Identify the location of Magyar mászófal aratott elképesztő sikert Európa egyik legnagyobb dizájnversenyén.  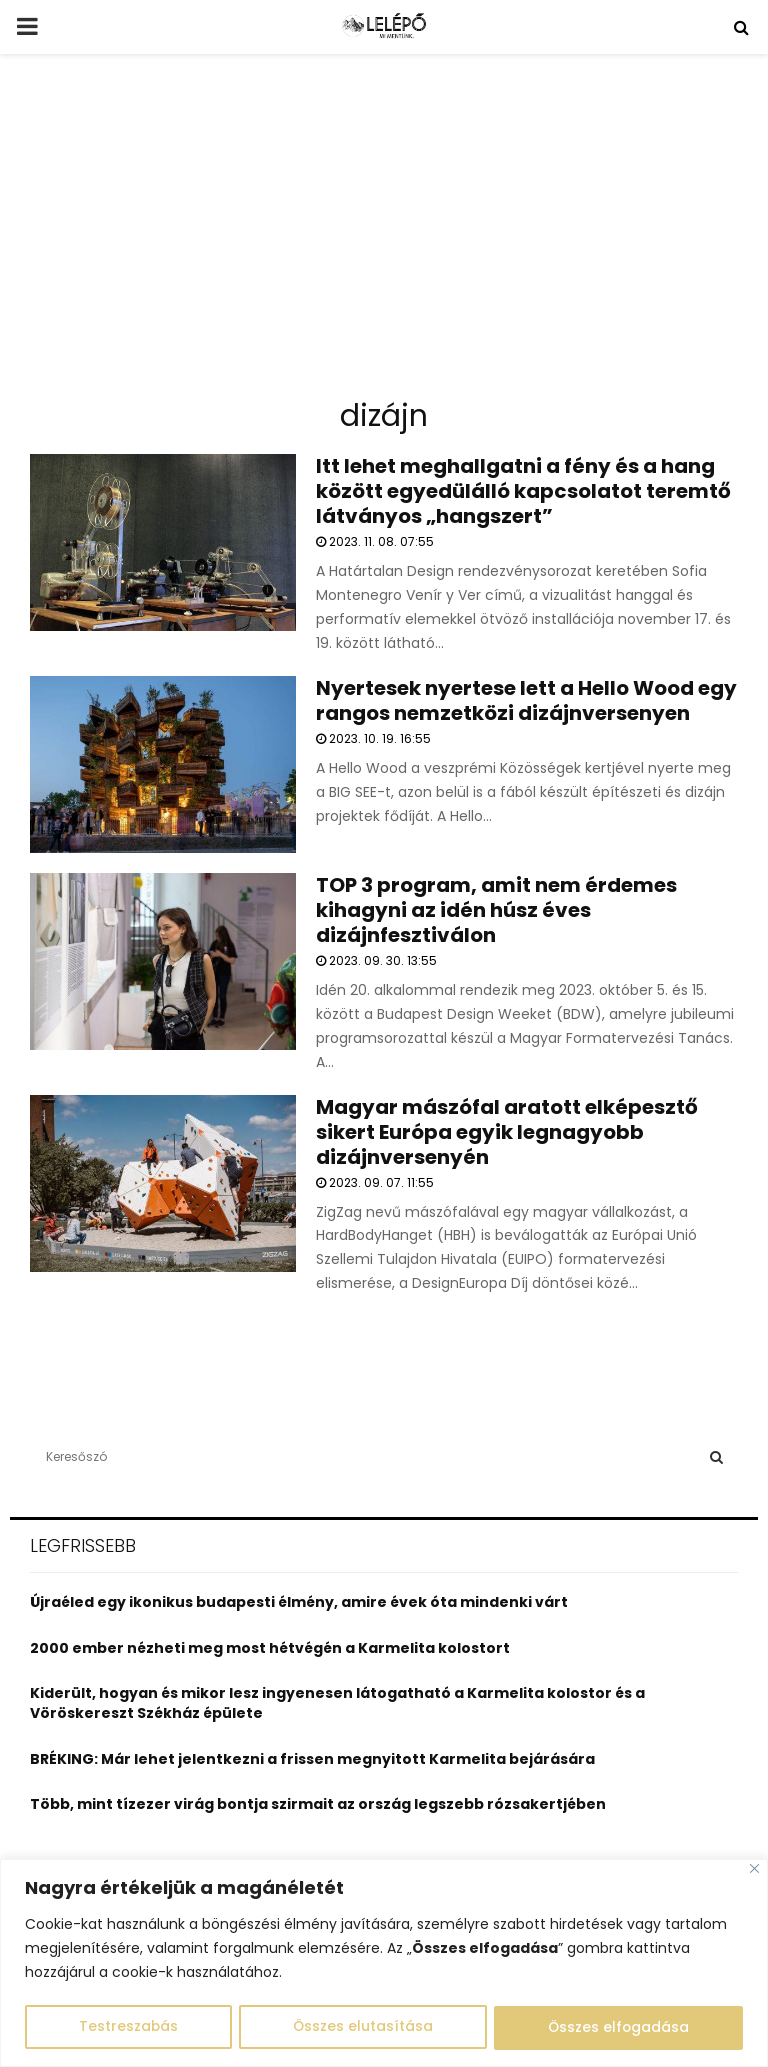
(507, 1132).